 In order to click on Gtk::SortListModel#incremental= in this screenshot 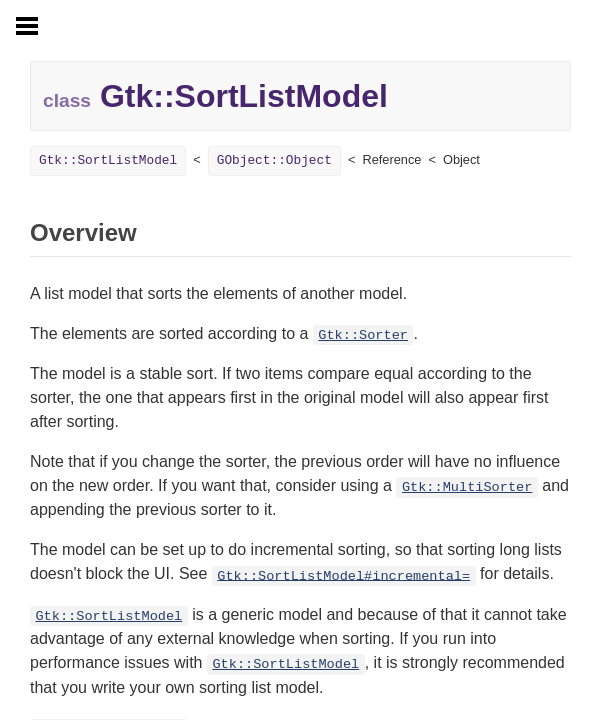, I will do `click(343, 575)`.